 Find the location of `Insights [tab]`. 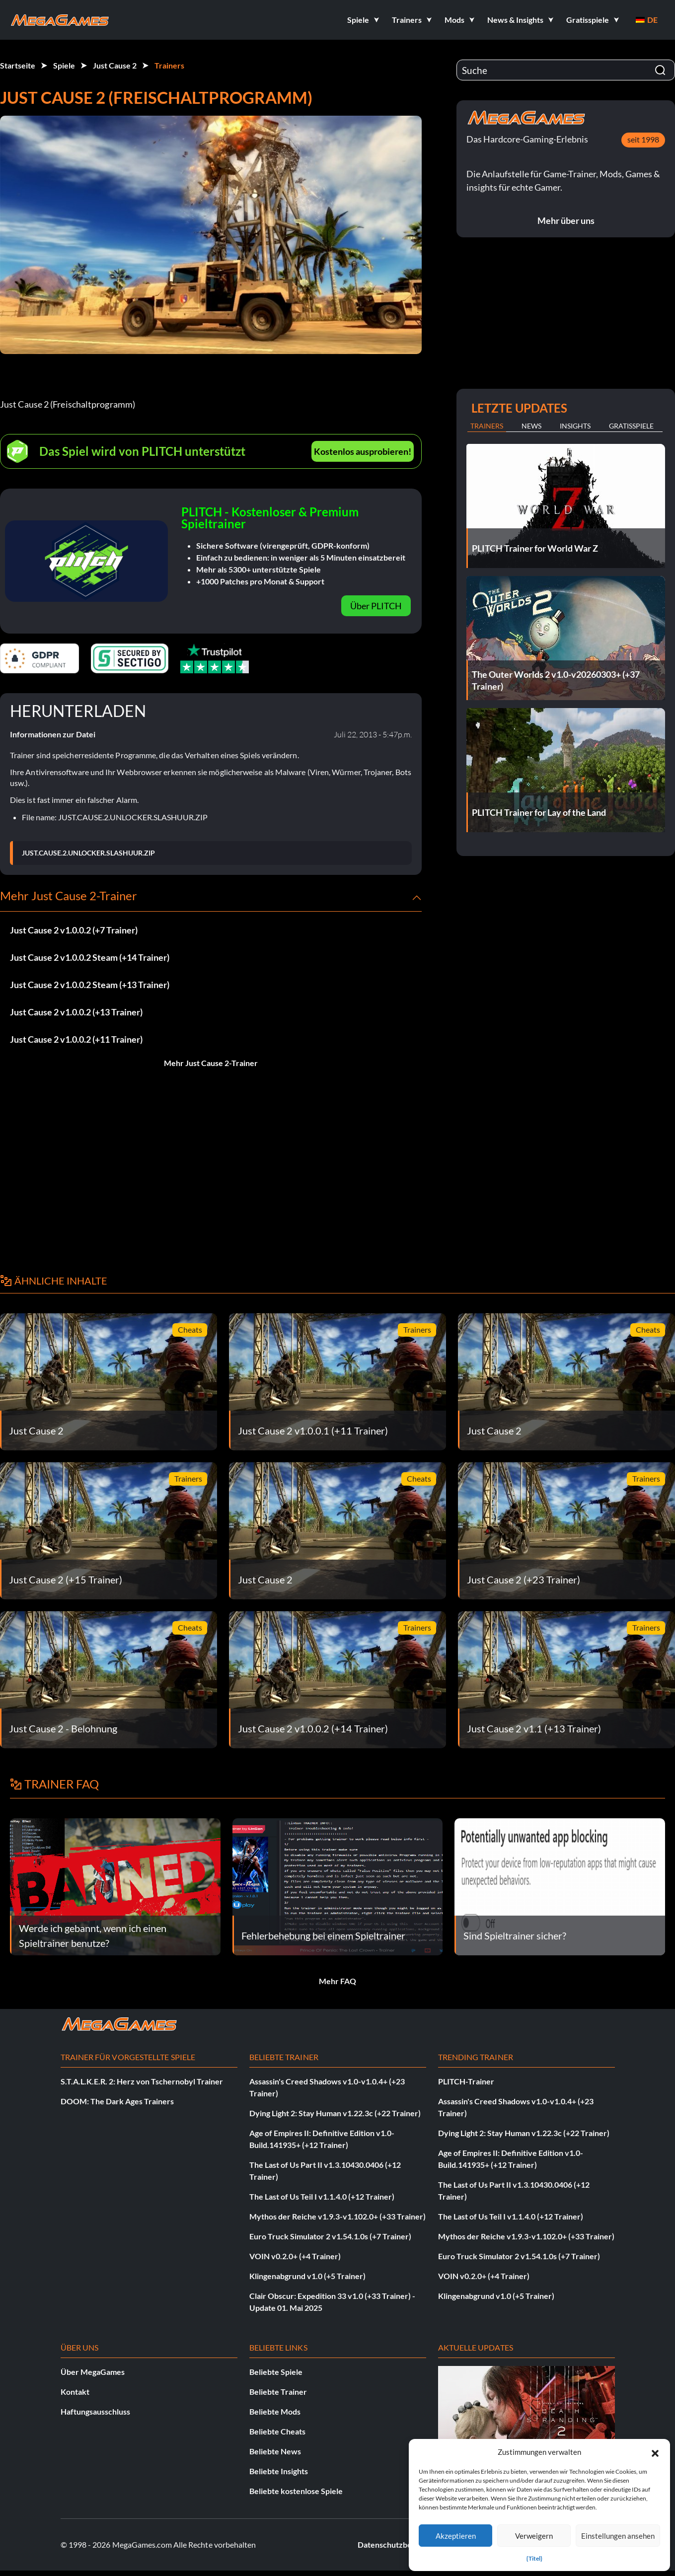

Insights [tab] is located at coordinates (575, 426).